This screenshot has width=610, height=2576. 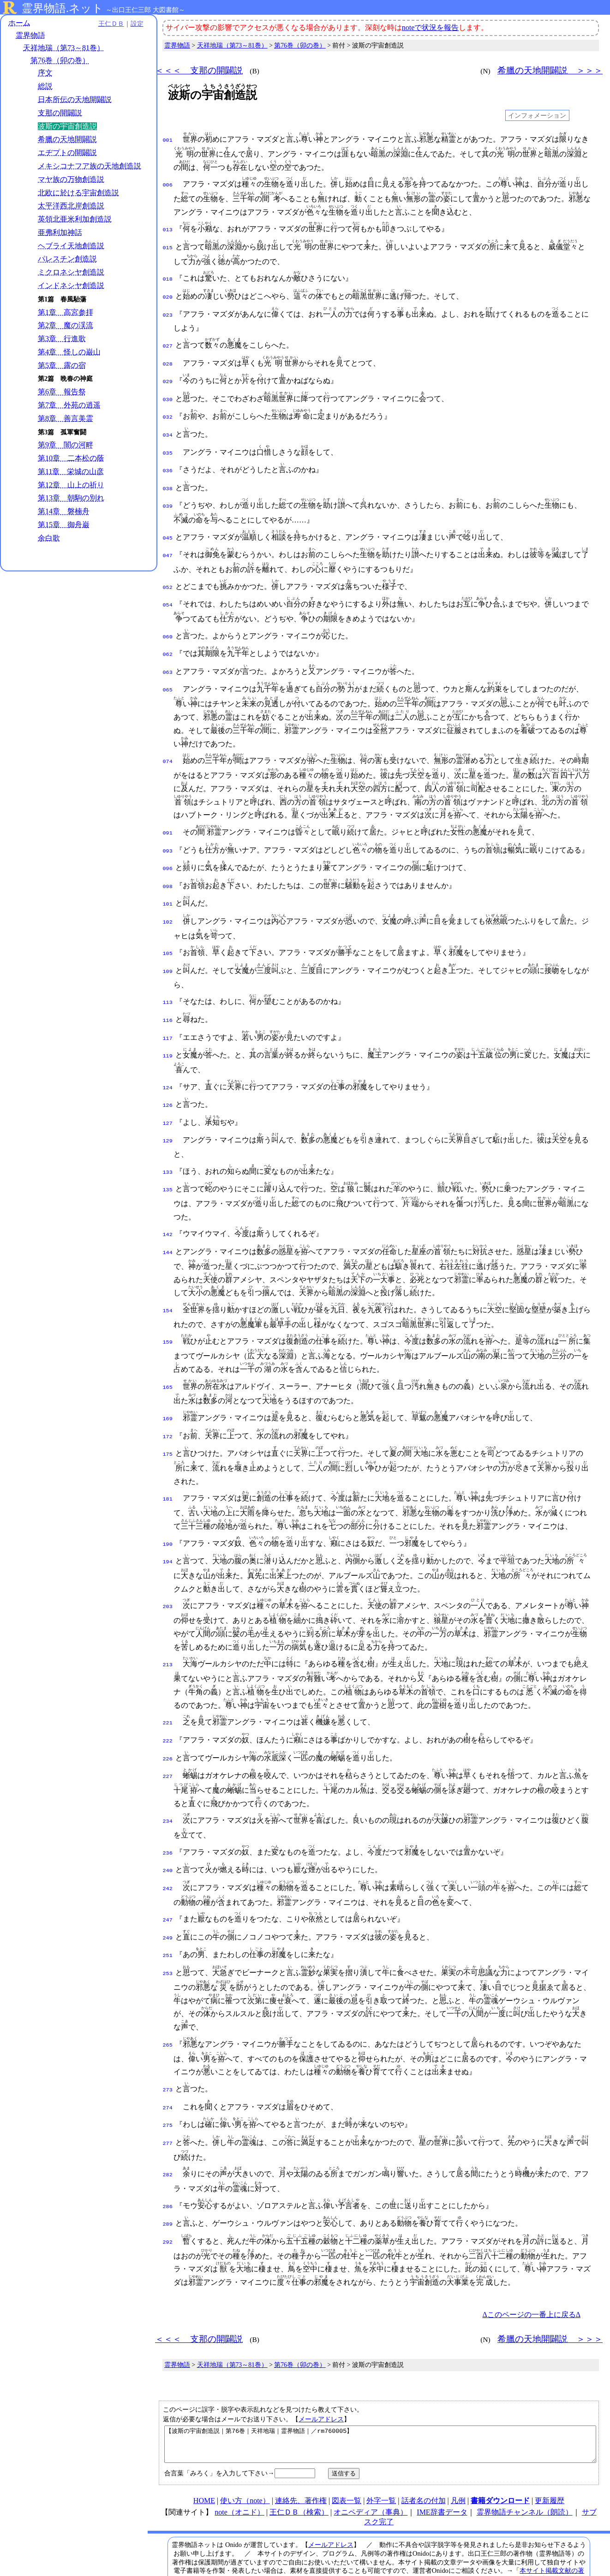 What do you see at coordinates (71, 468) in the screenshot?
I see `第10章 二本松の蔭` at bounding box center [71, 468].